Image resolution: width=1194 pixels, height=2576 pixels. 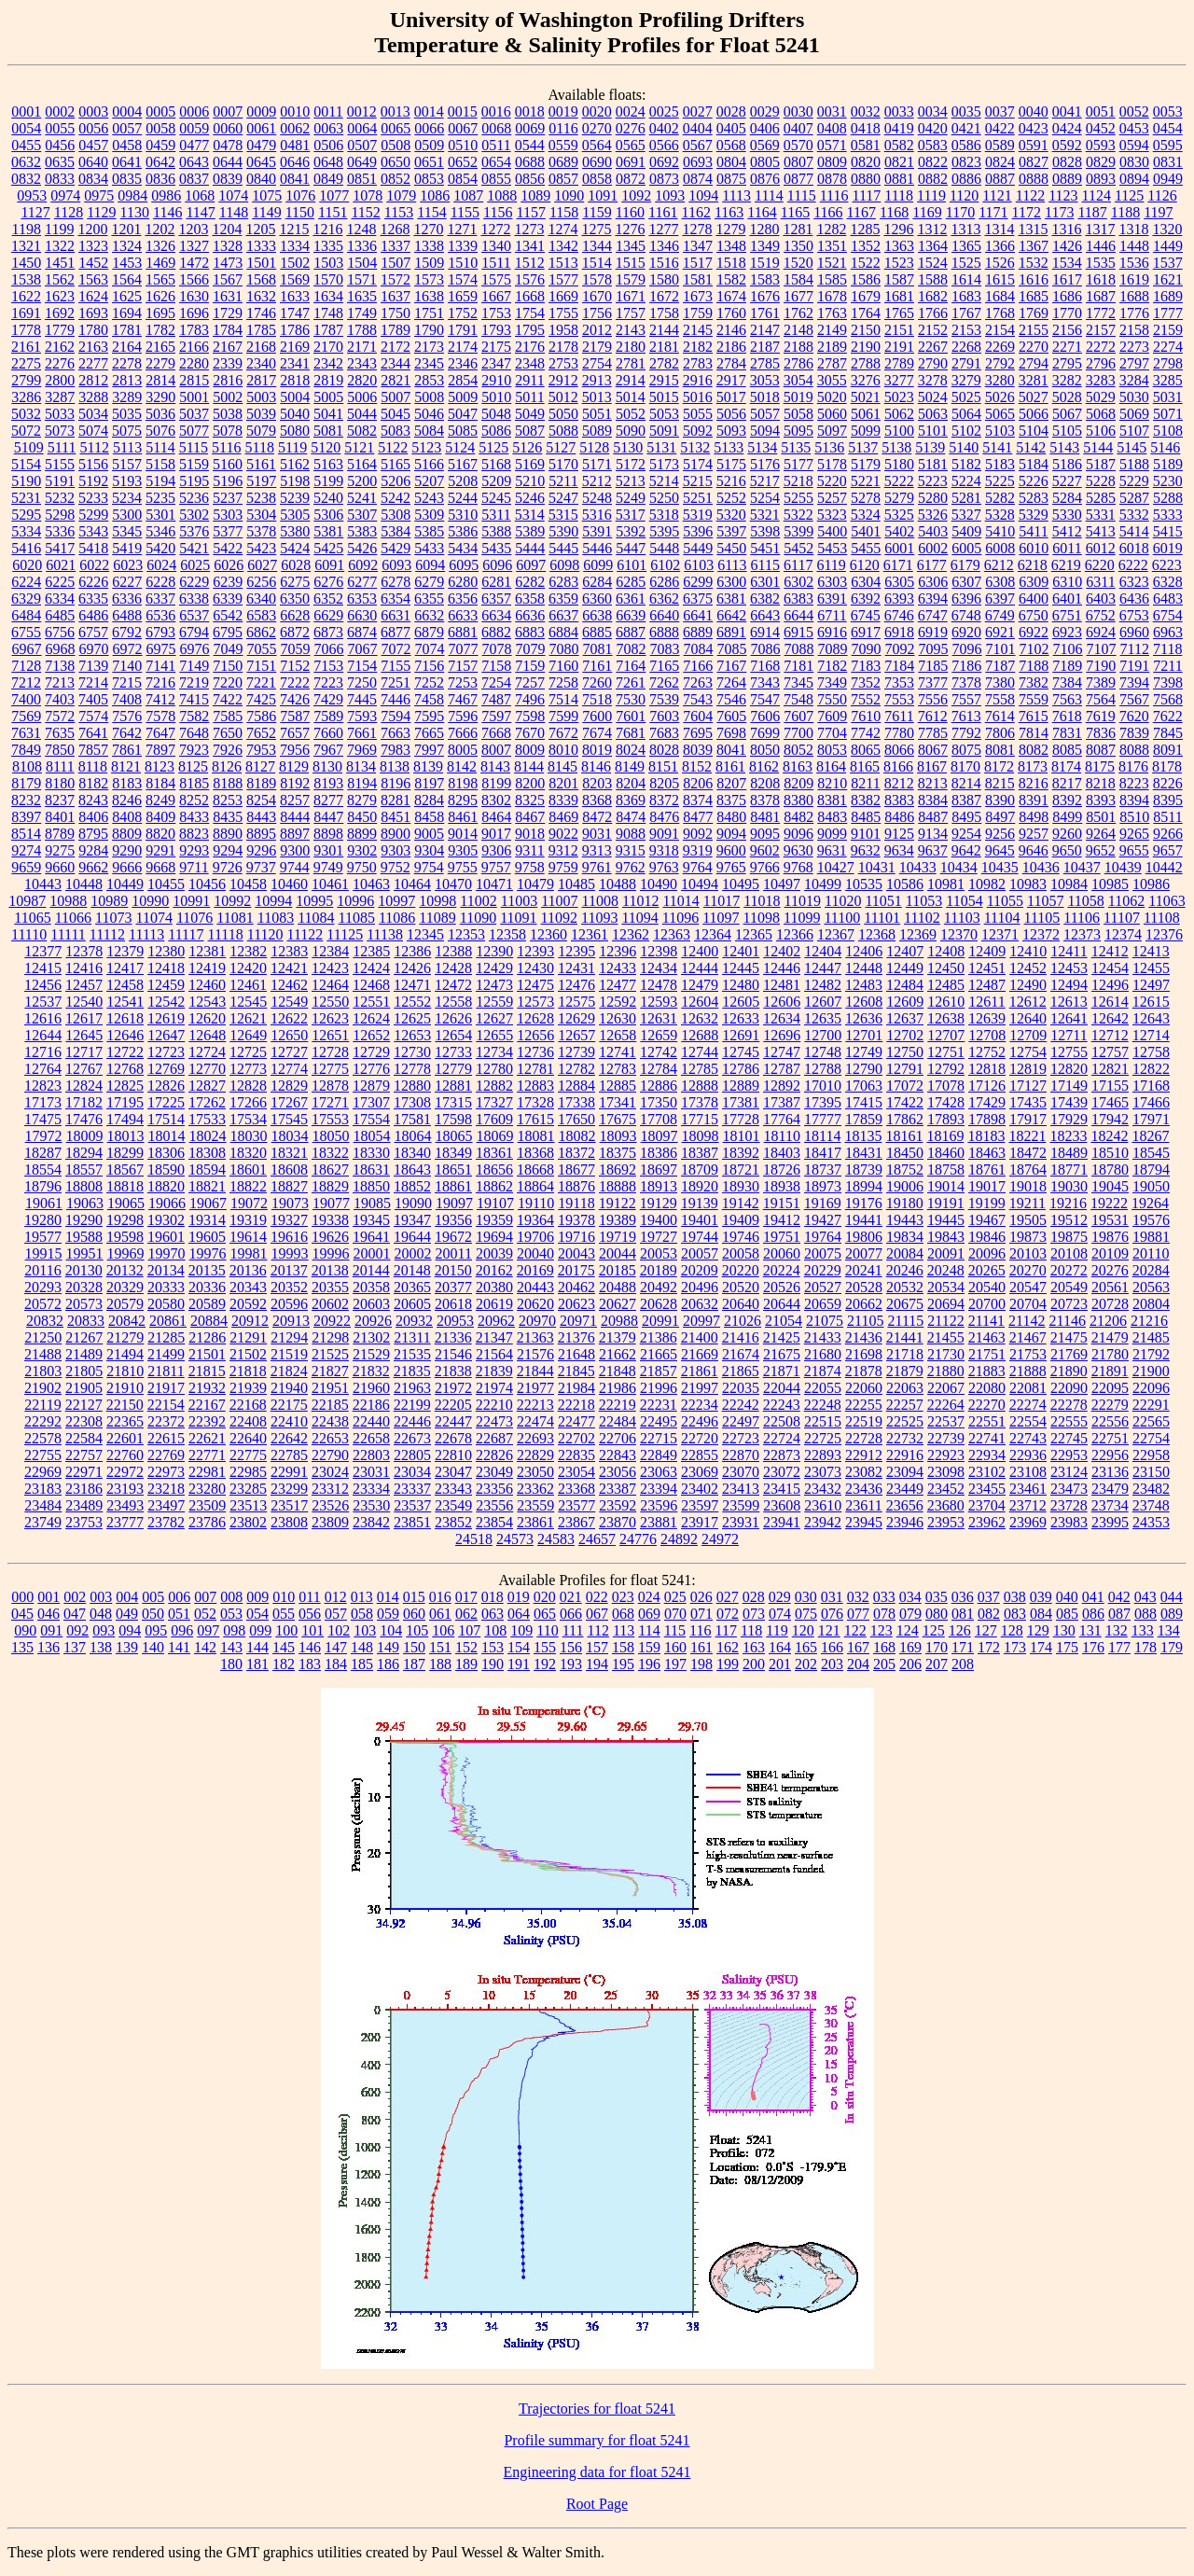 I want to click on 20526, so click(x=781, y=1287).